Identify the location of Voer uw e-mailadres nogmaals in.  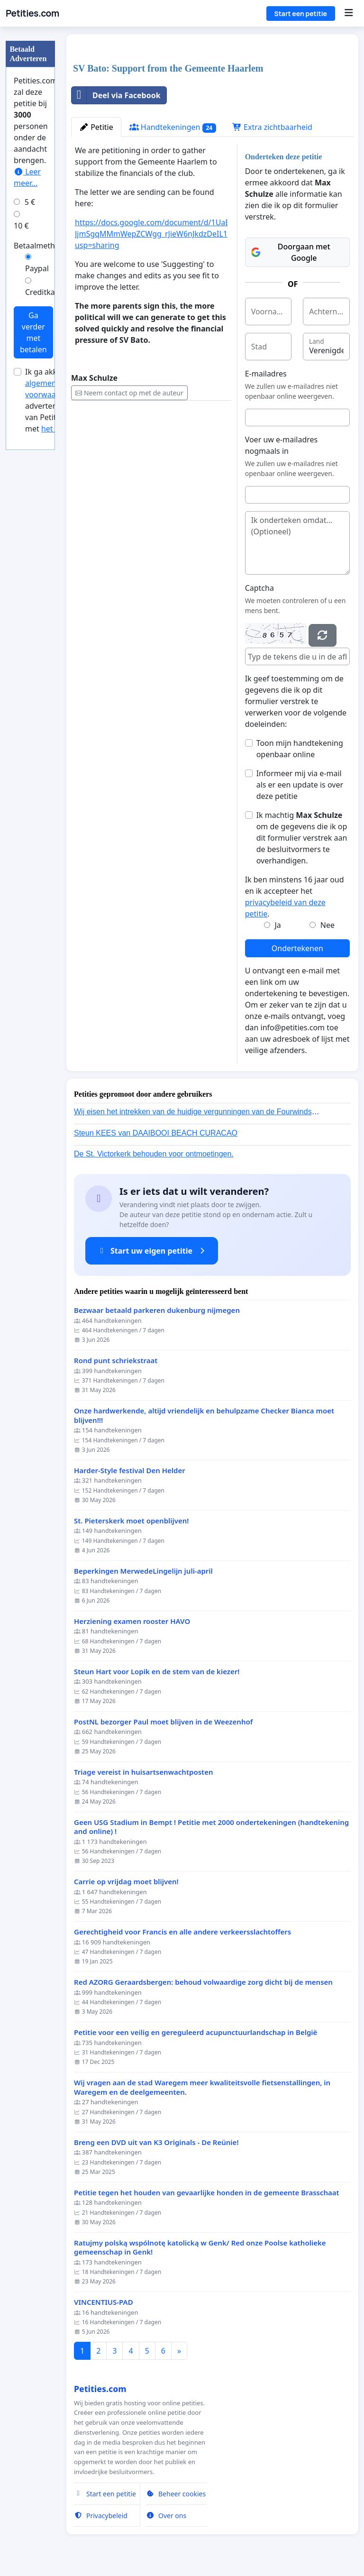
(281, 445).